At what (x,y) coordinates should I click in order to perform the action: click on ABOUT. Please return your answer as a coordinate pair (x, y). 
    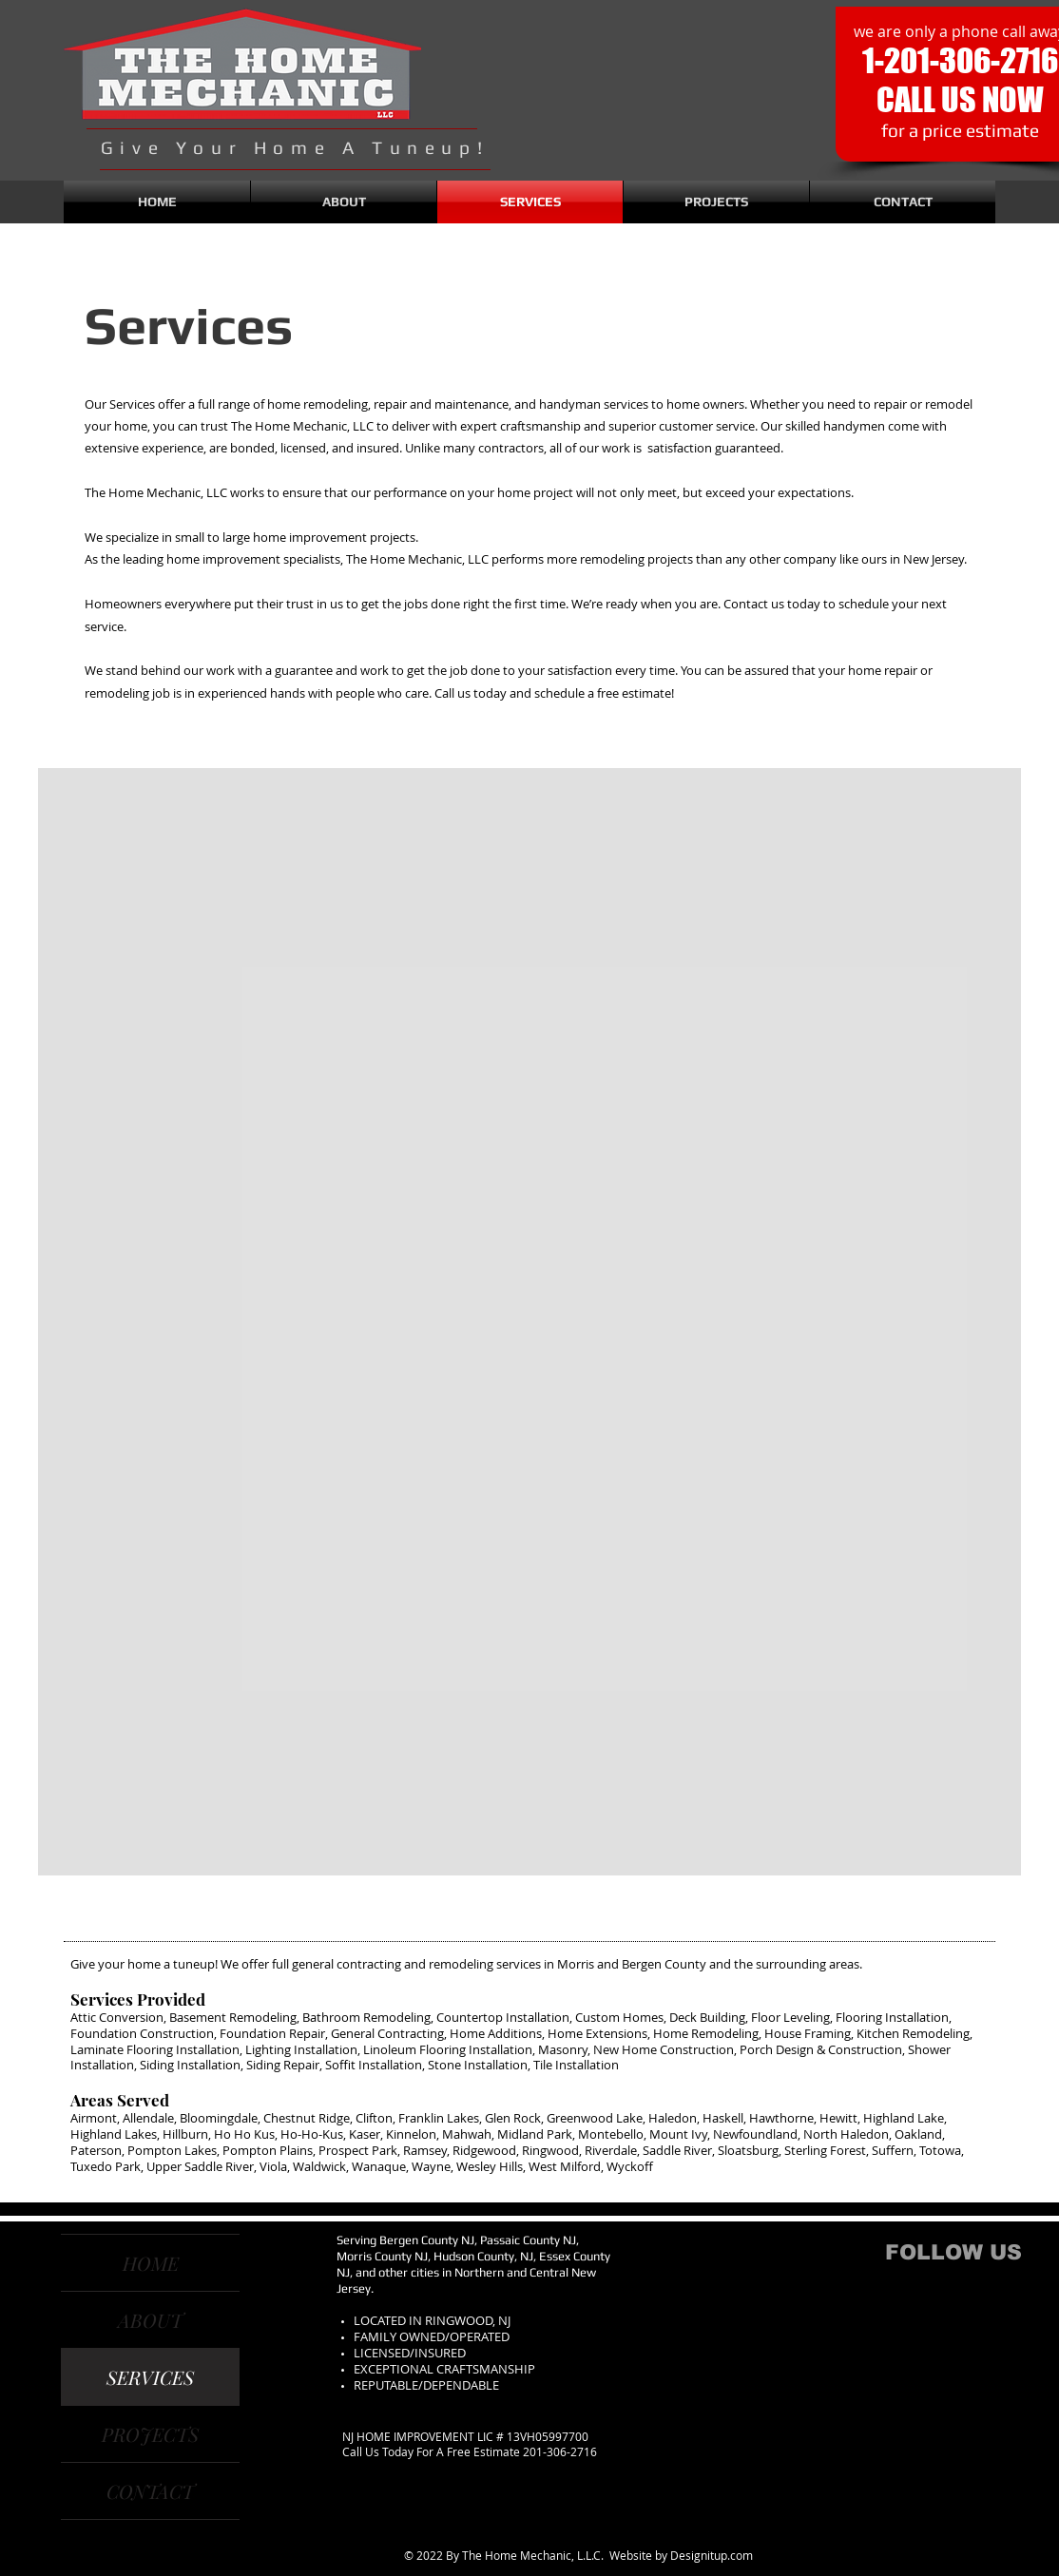
    Looking at the image, I should click on (150, 2320).